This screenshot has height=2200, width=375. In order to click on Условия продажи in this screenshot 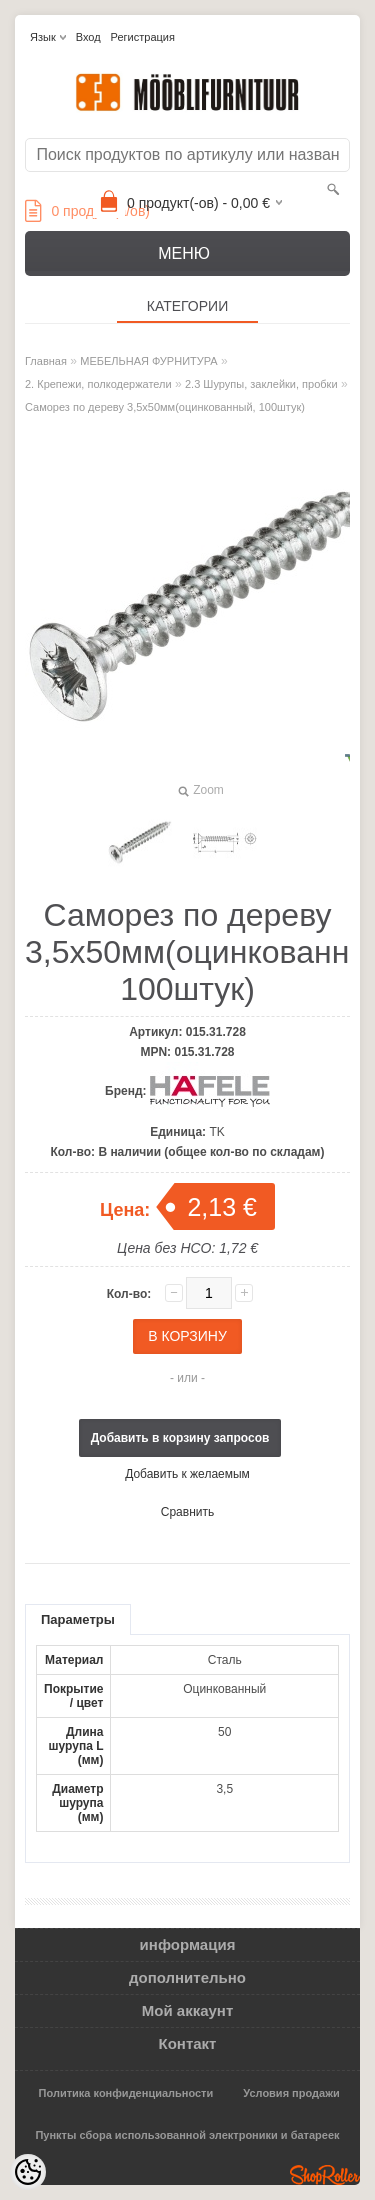, I will do `click(291, 2093)`.